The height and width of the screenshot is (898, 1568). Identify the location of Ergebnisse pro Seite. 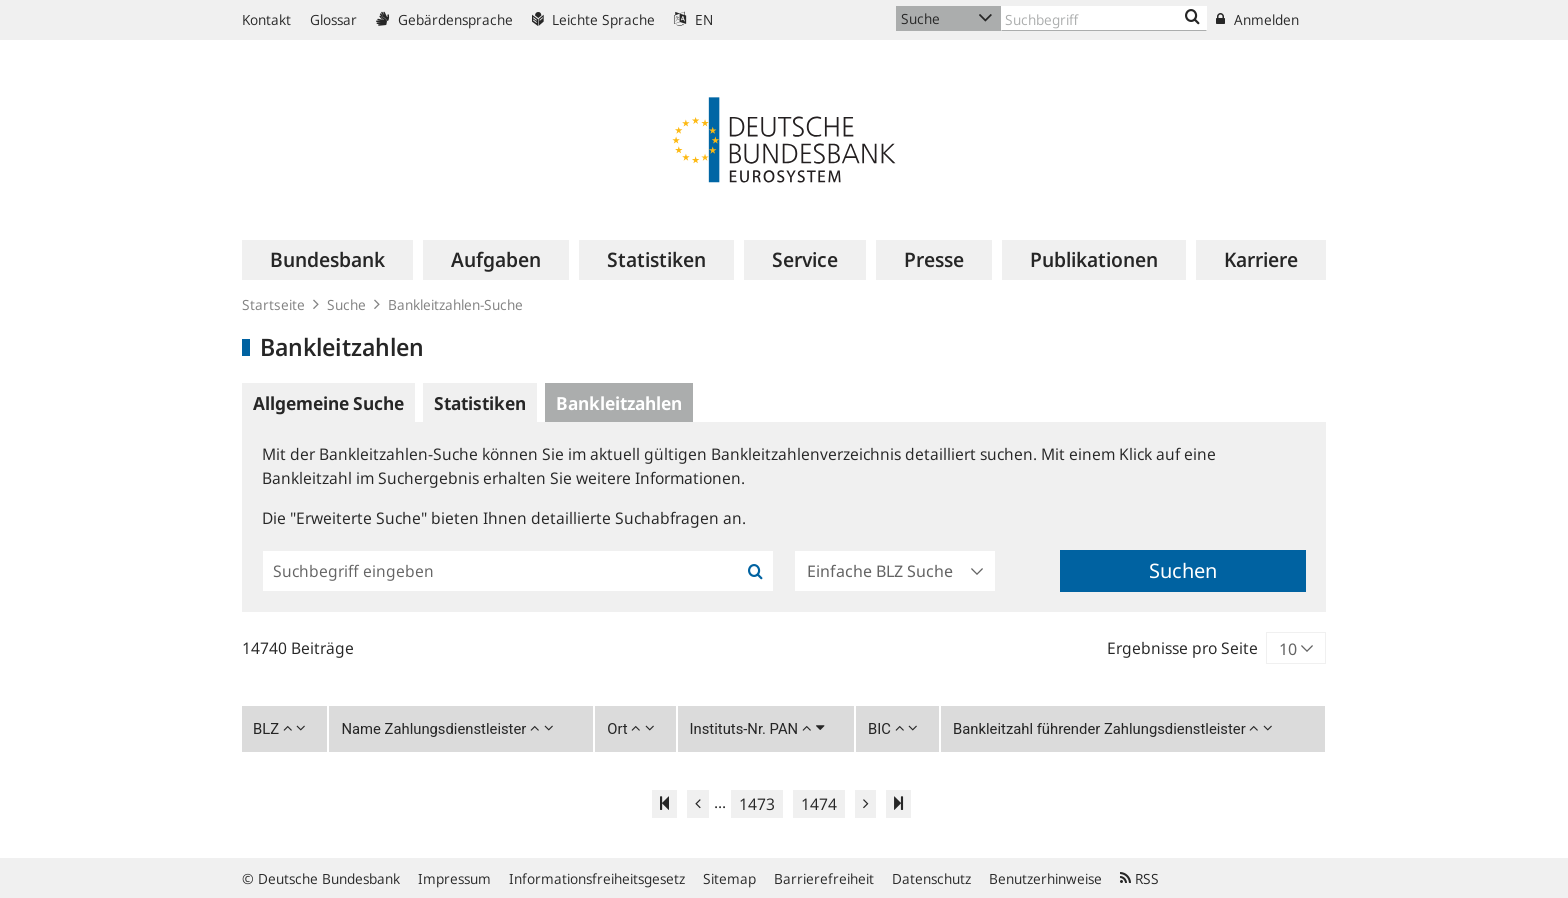
(1182, 648).